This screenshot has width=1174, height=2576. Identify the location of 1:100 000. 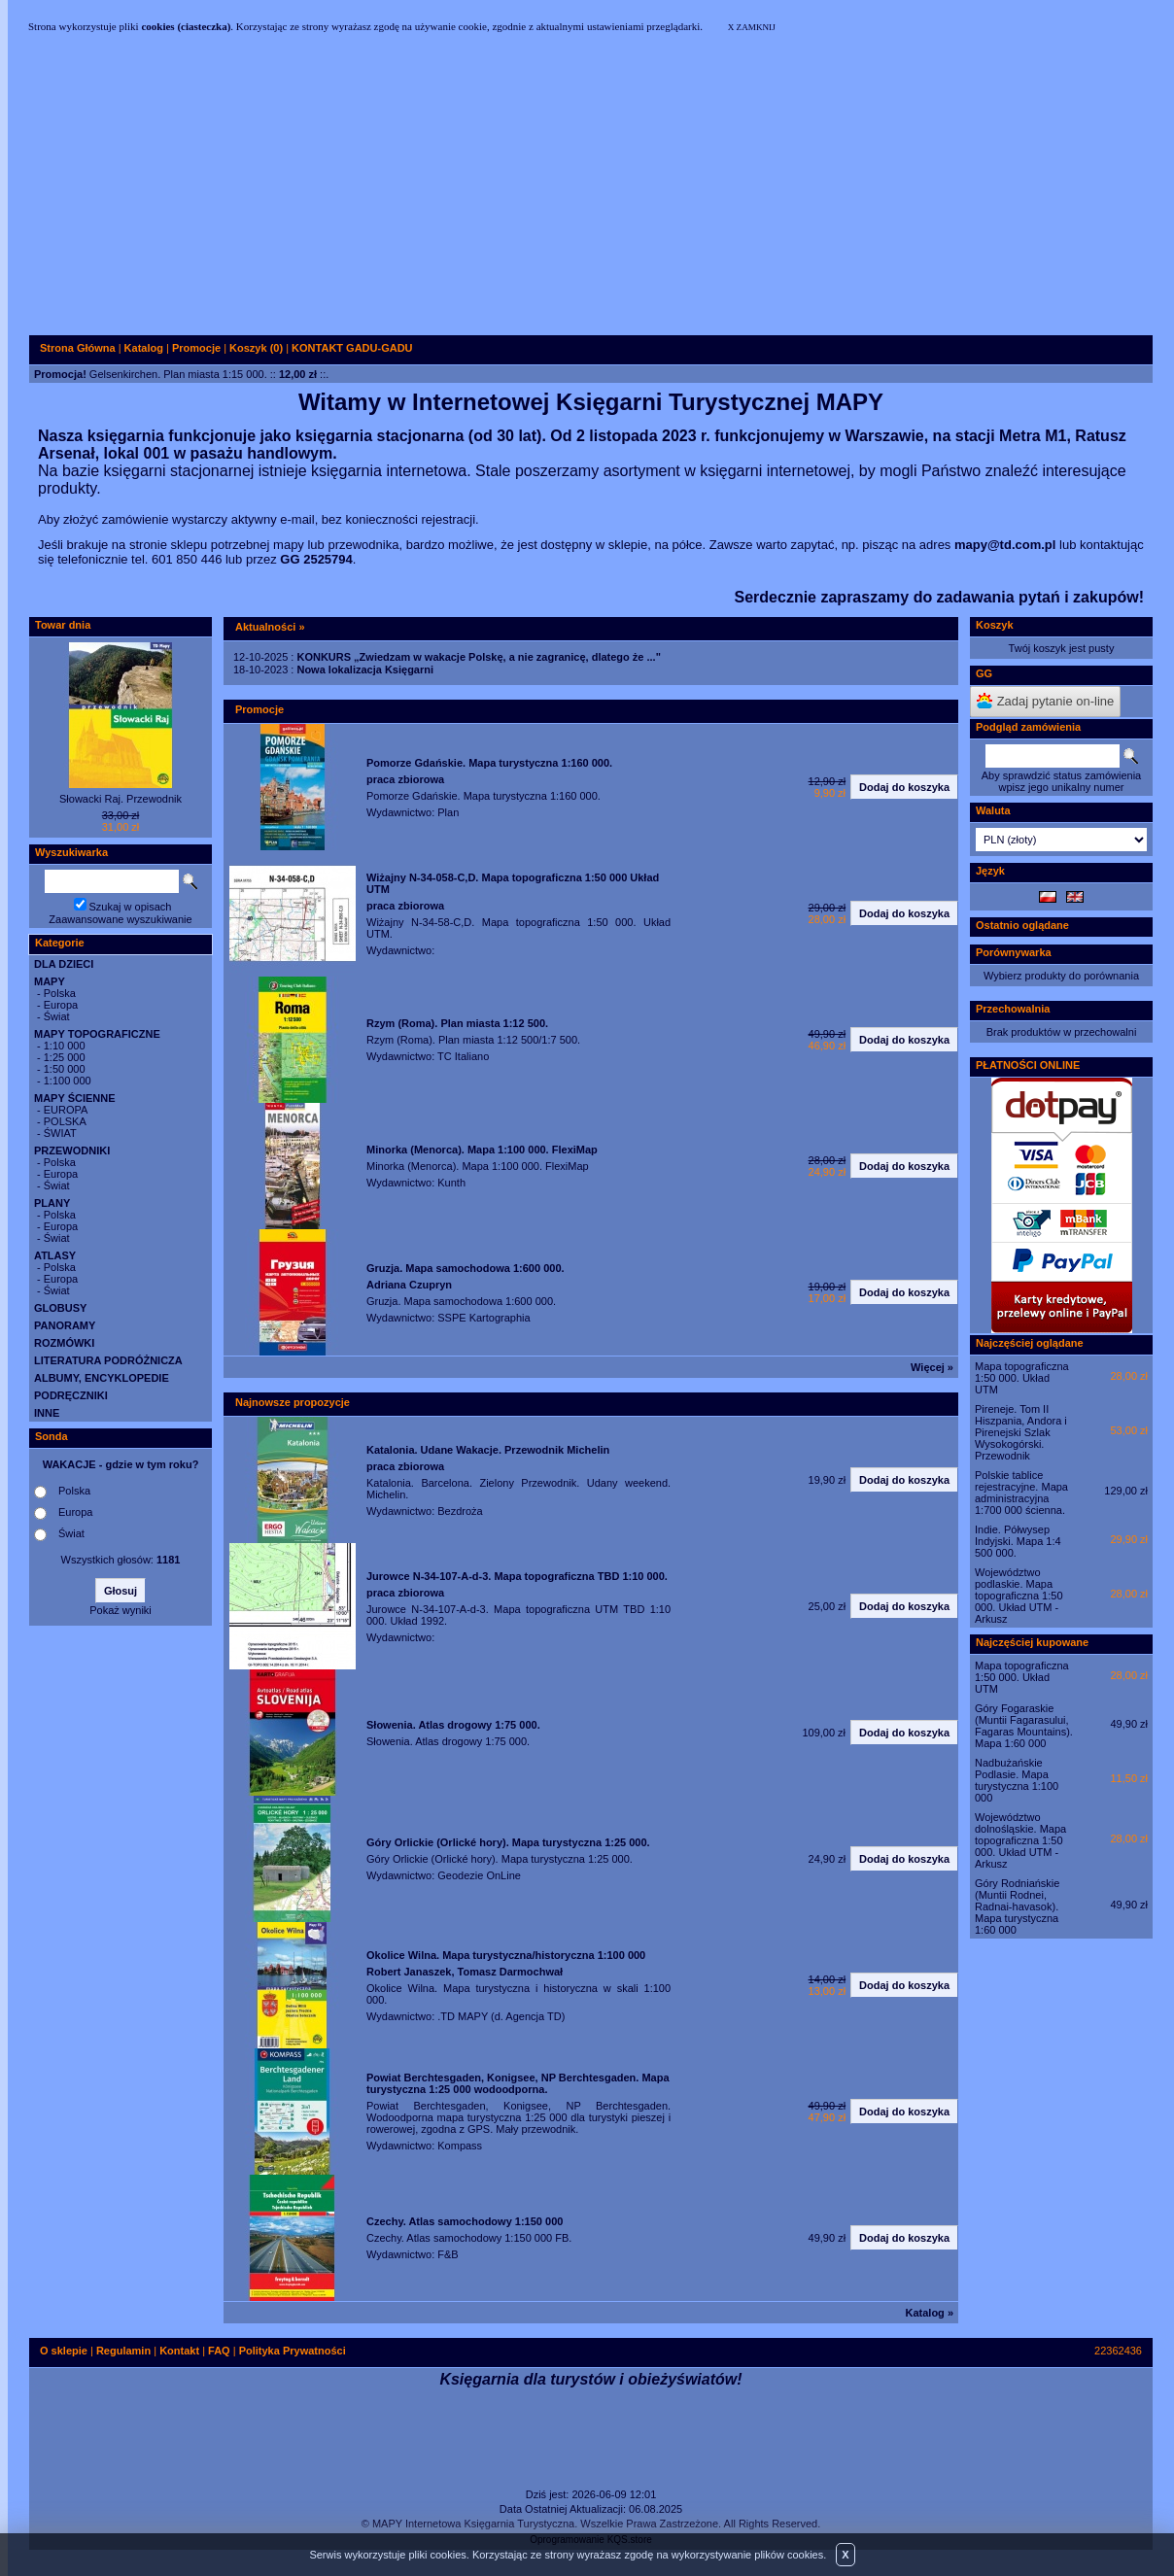
(67, 1080).